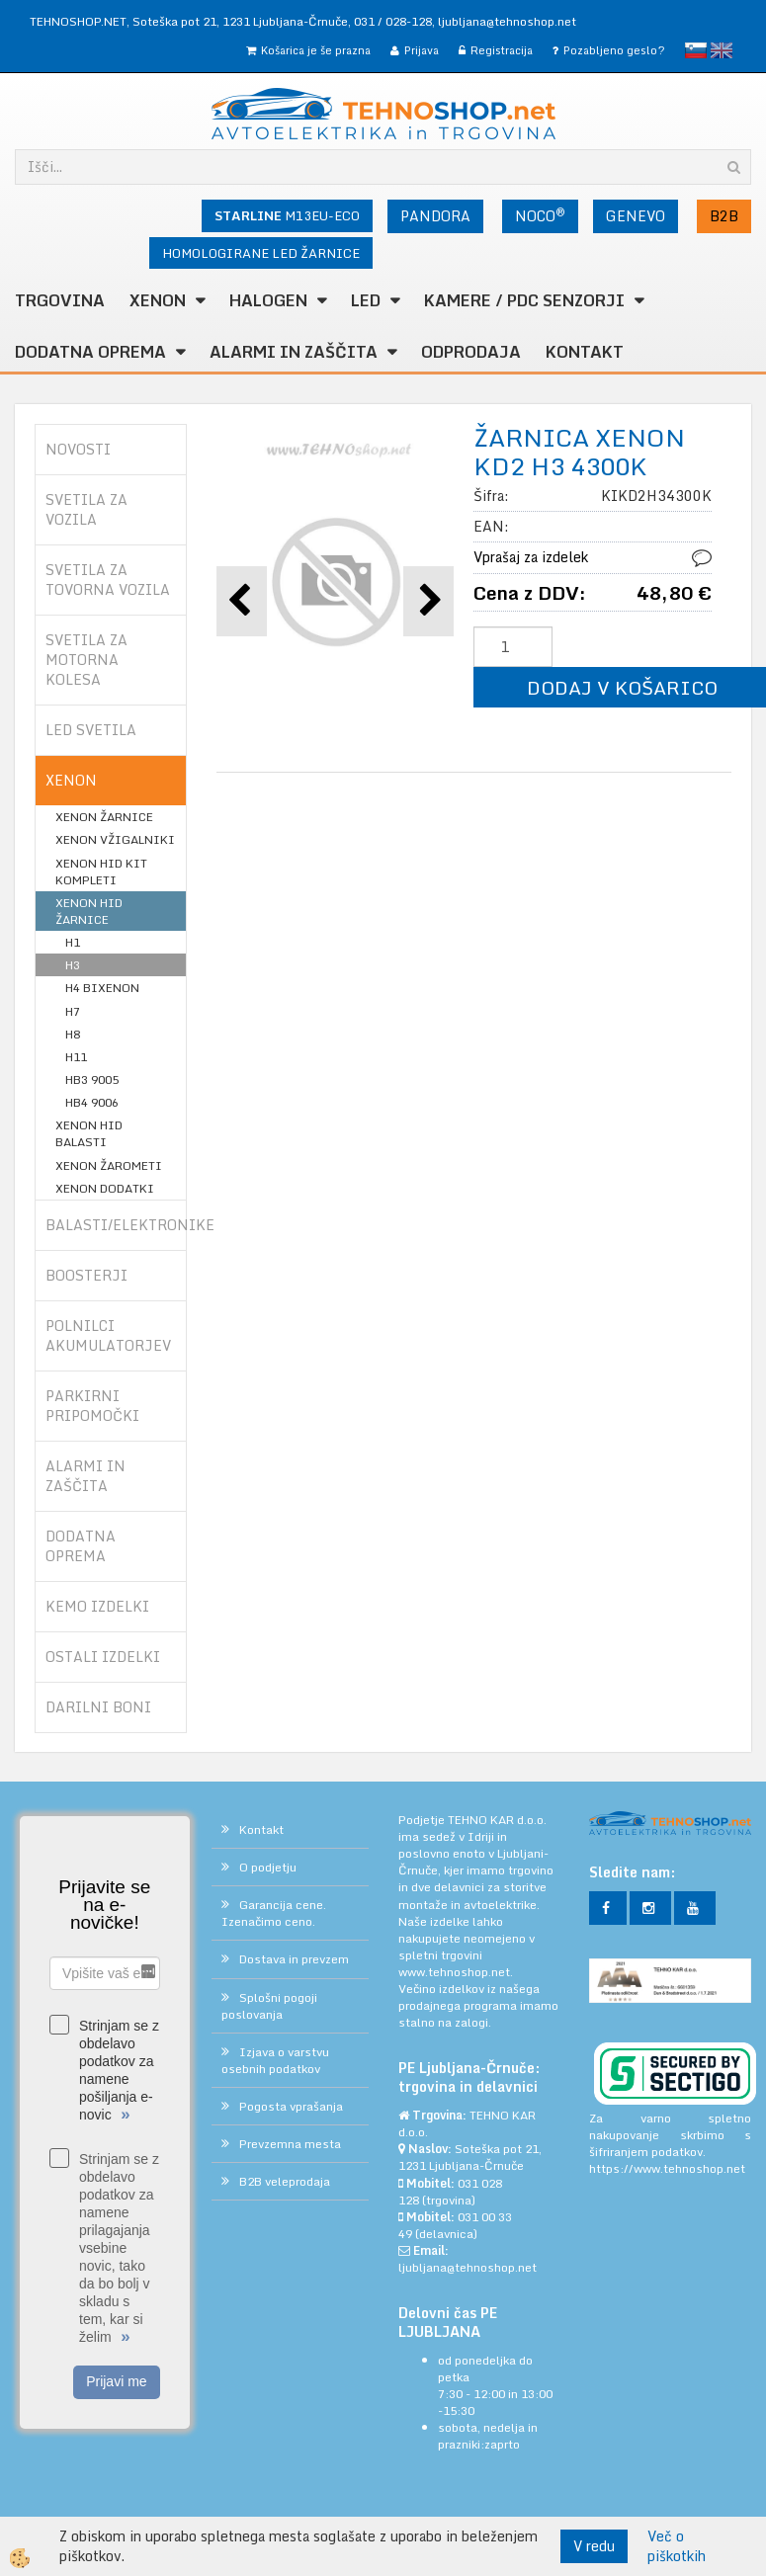 The image size is (766, 2576). What do you see at coordinates (72, 965) in the screenshot?
I see `H3` at bounding box center [72, 965].